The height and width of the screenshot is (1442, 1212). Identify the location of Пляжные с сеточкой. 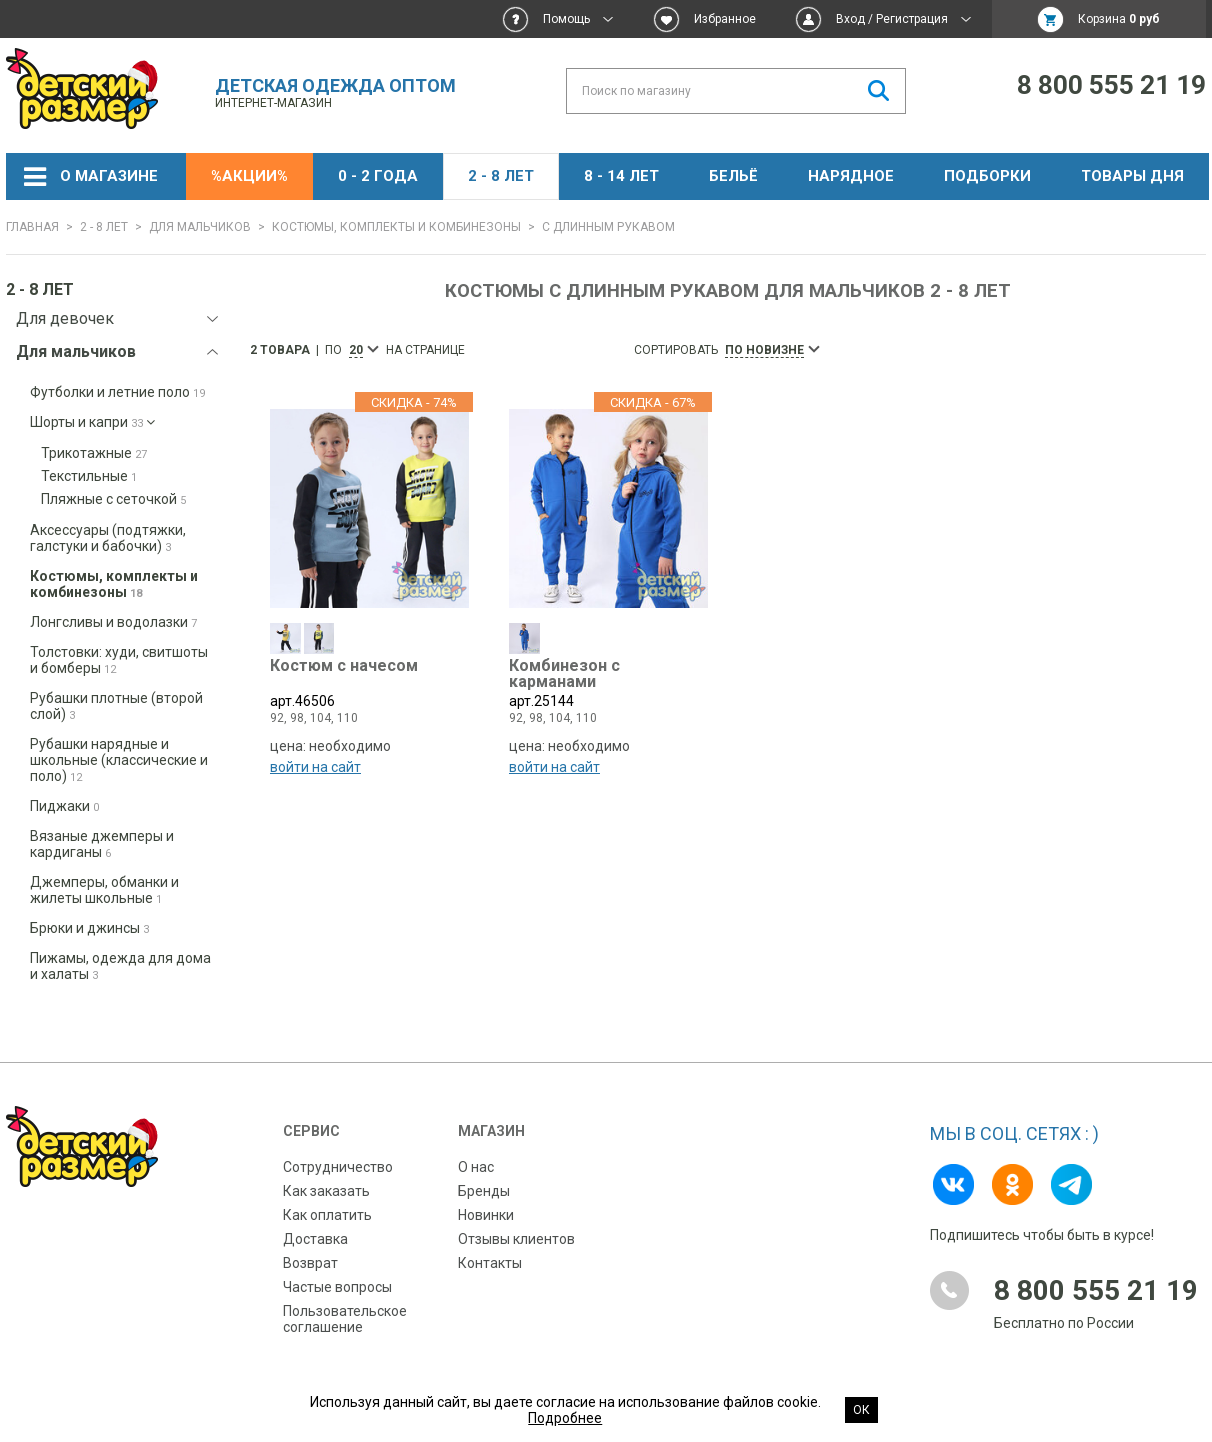
(113, 499).